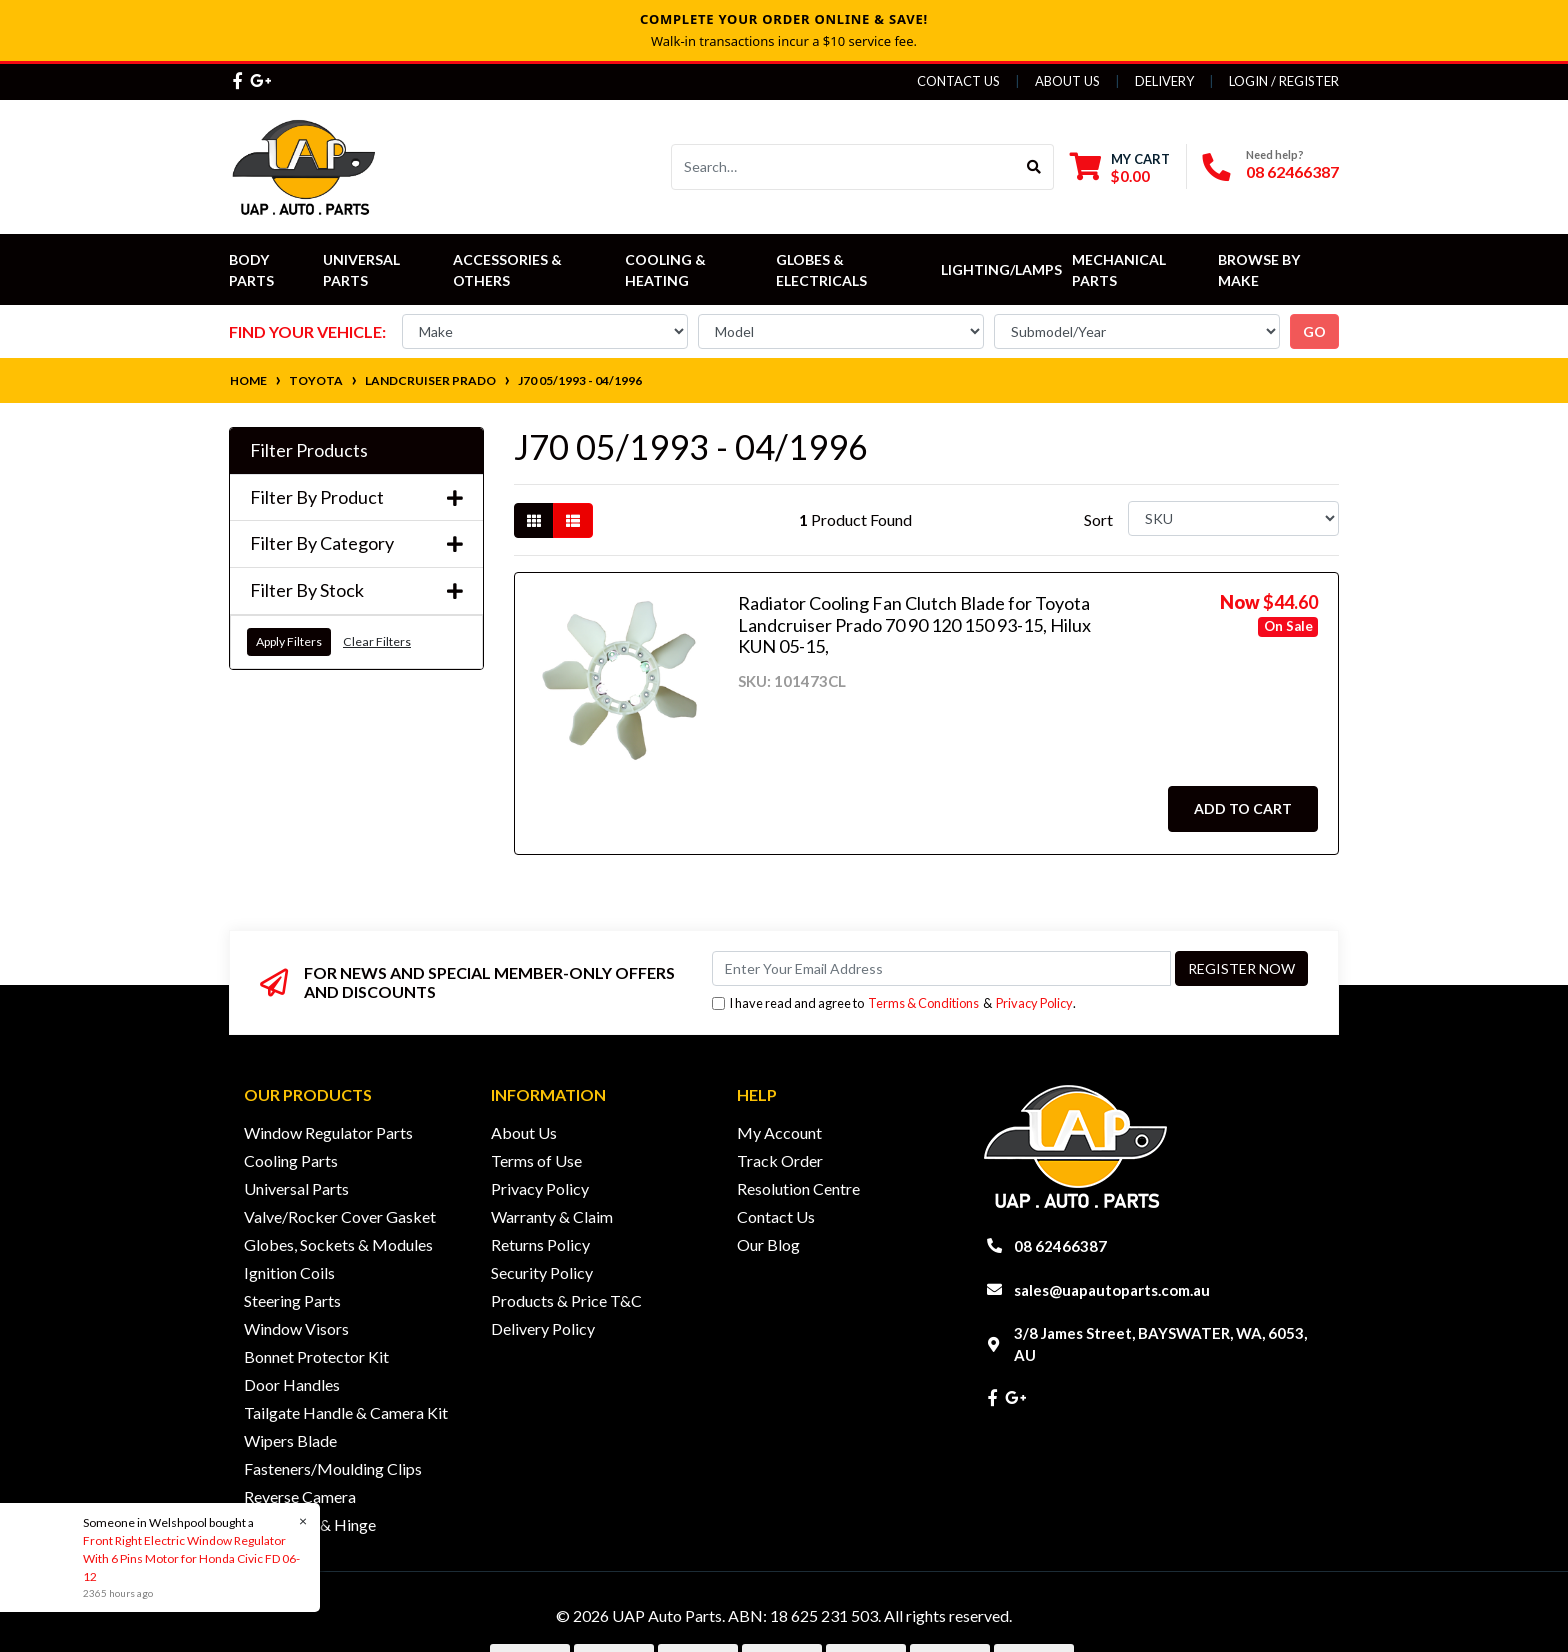 This screenshot has height=1652, width=1568. Describe the element at coordinates (1284, 81) in the screenshot. I see `Login / Register` at that location.